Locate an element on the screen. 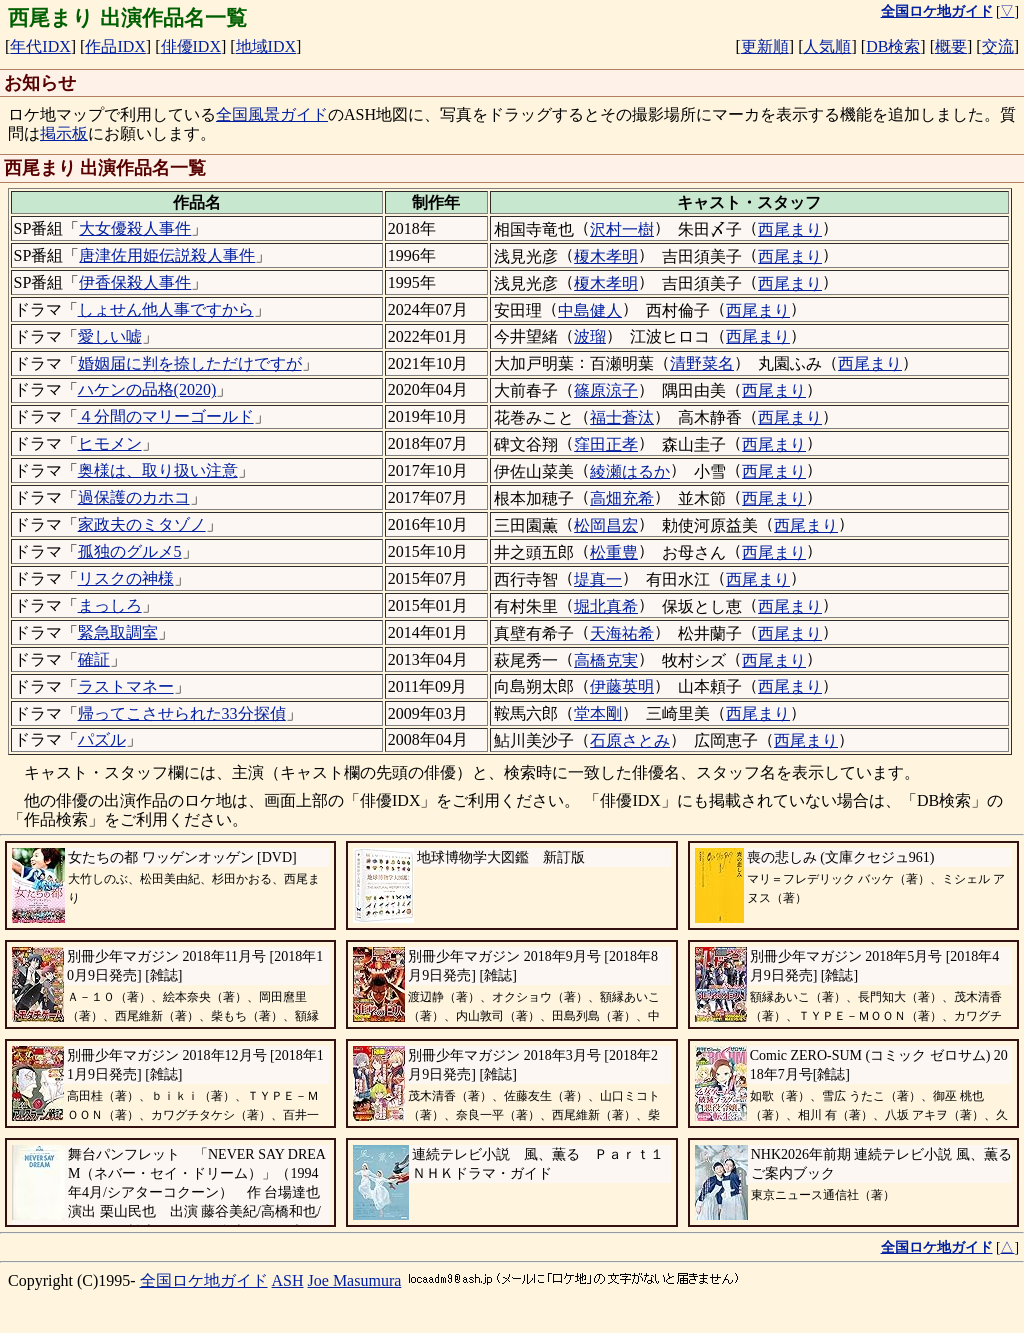  まっしろ is located at coordinates (110, 605).